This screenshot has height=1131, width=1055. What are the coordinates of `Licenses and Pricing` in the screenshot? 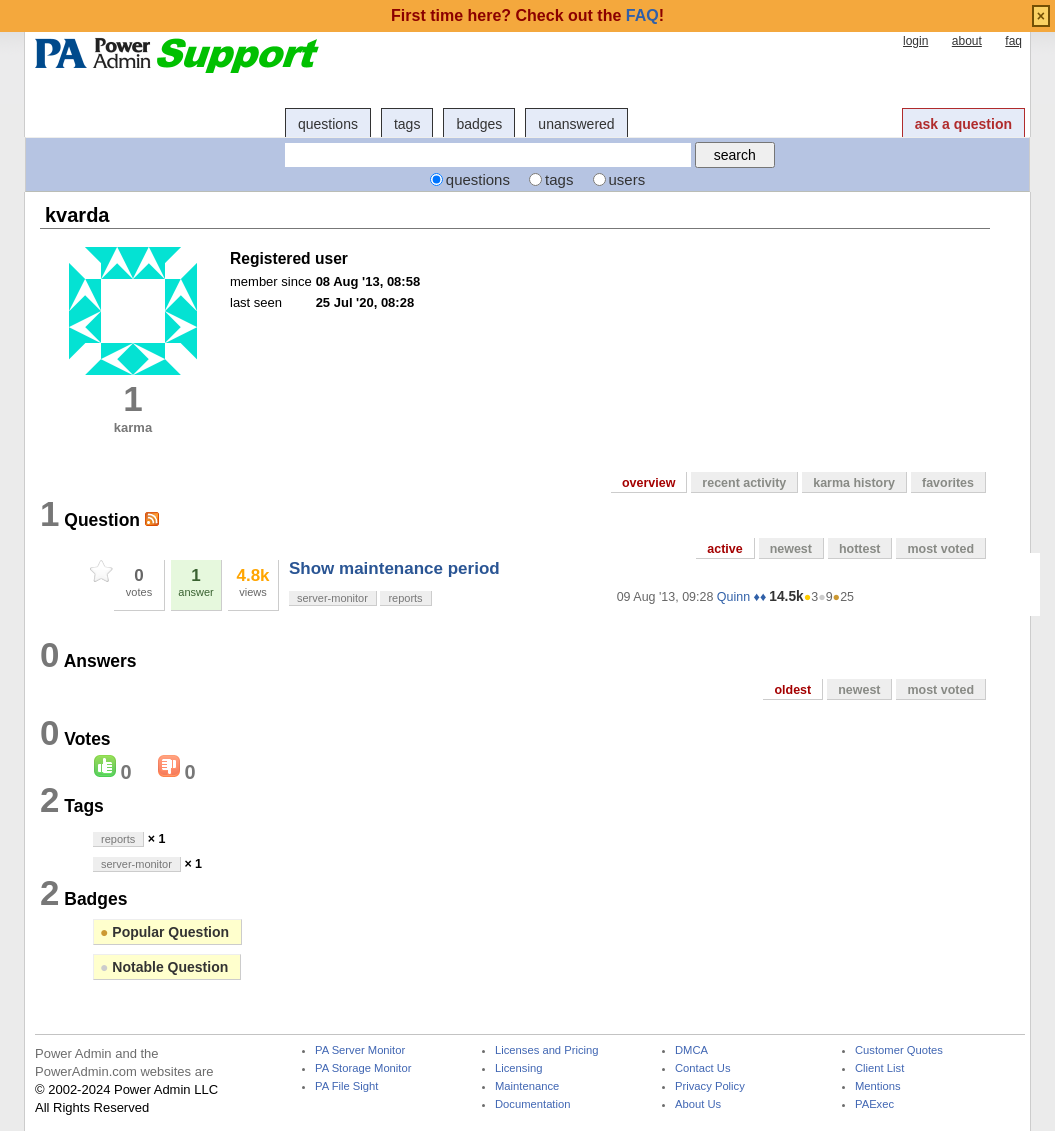 It's located at (547, 1050).